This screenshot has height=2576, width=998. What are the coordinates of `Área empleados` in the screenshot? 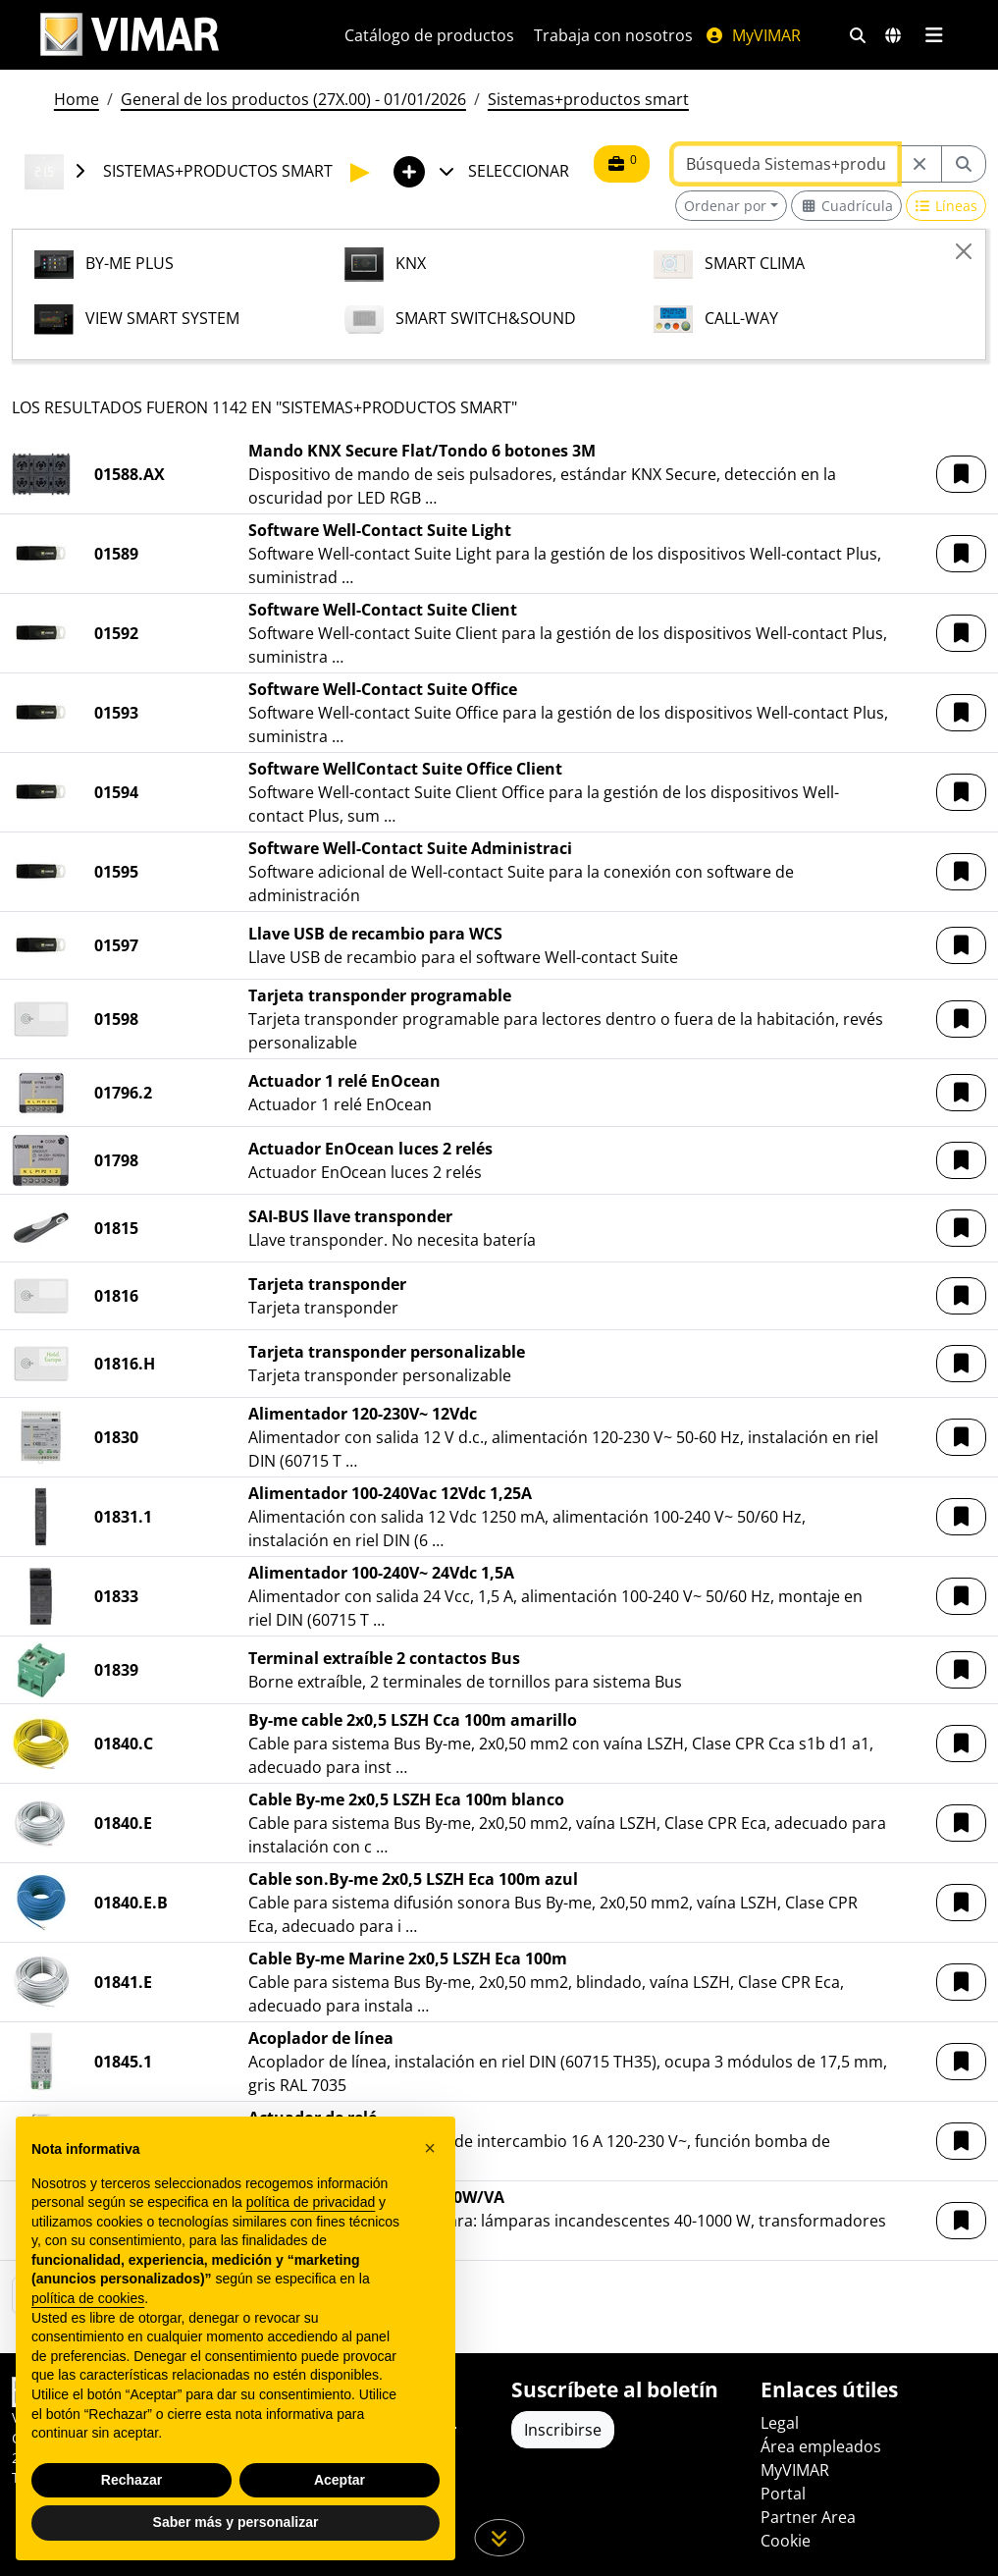 It's located at (821, 2446).